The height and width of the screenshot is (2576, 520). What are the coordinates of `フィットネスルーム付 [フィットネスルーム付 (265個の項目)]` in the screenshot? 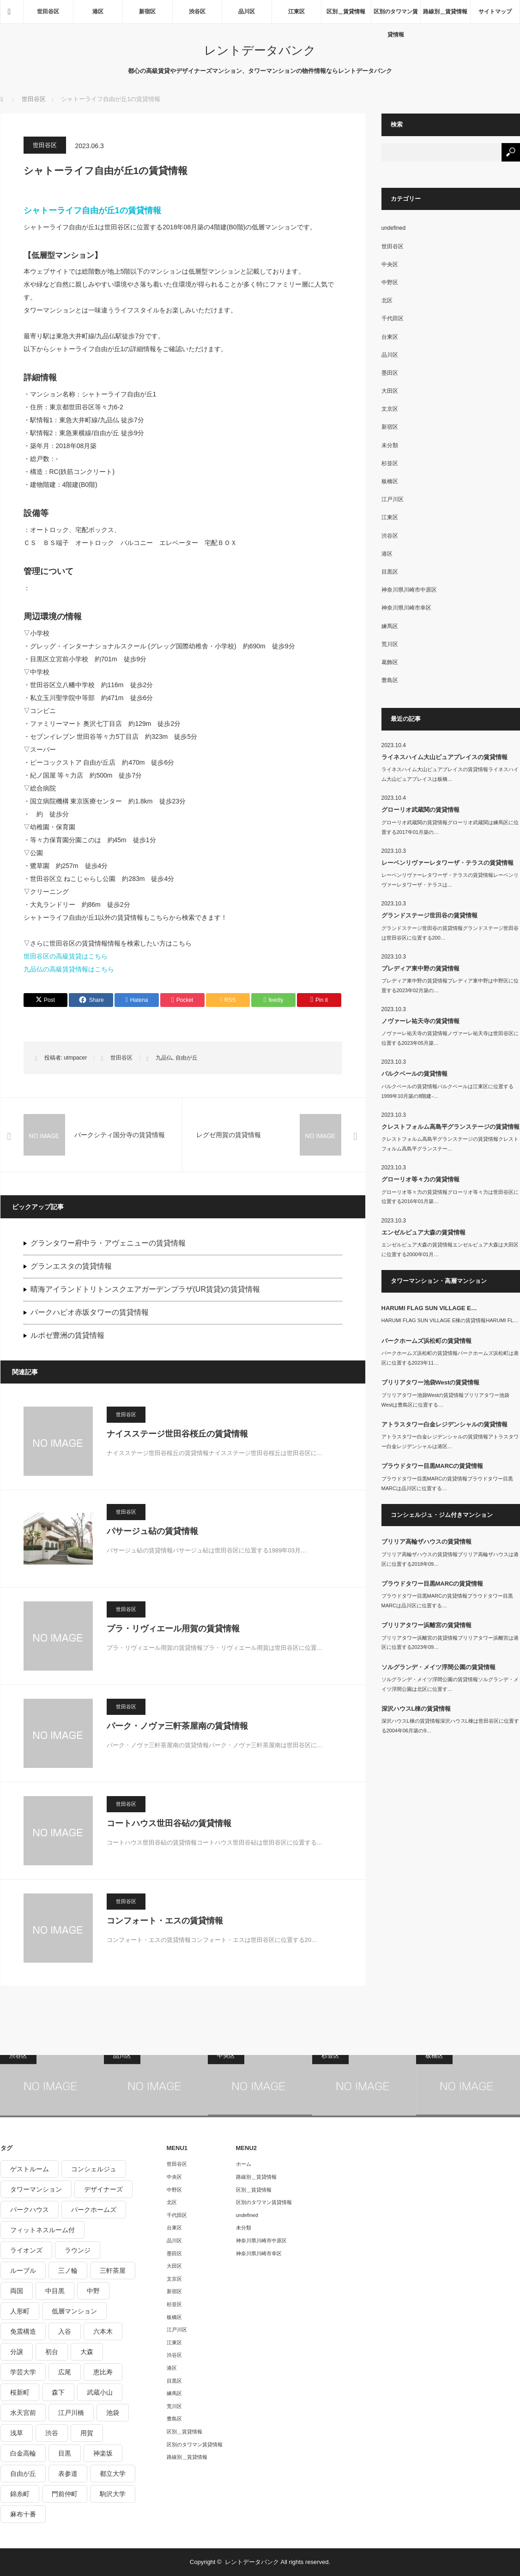 It's located at (42, 2230).